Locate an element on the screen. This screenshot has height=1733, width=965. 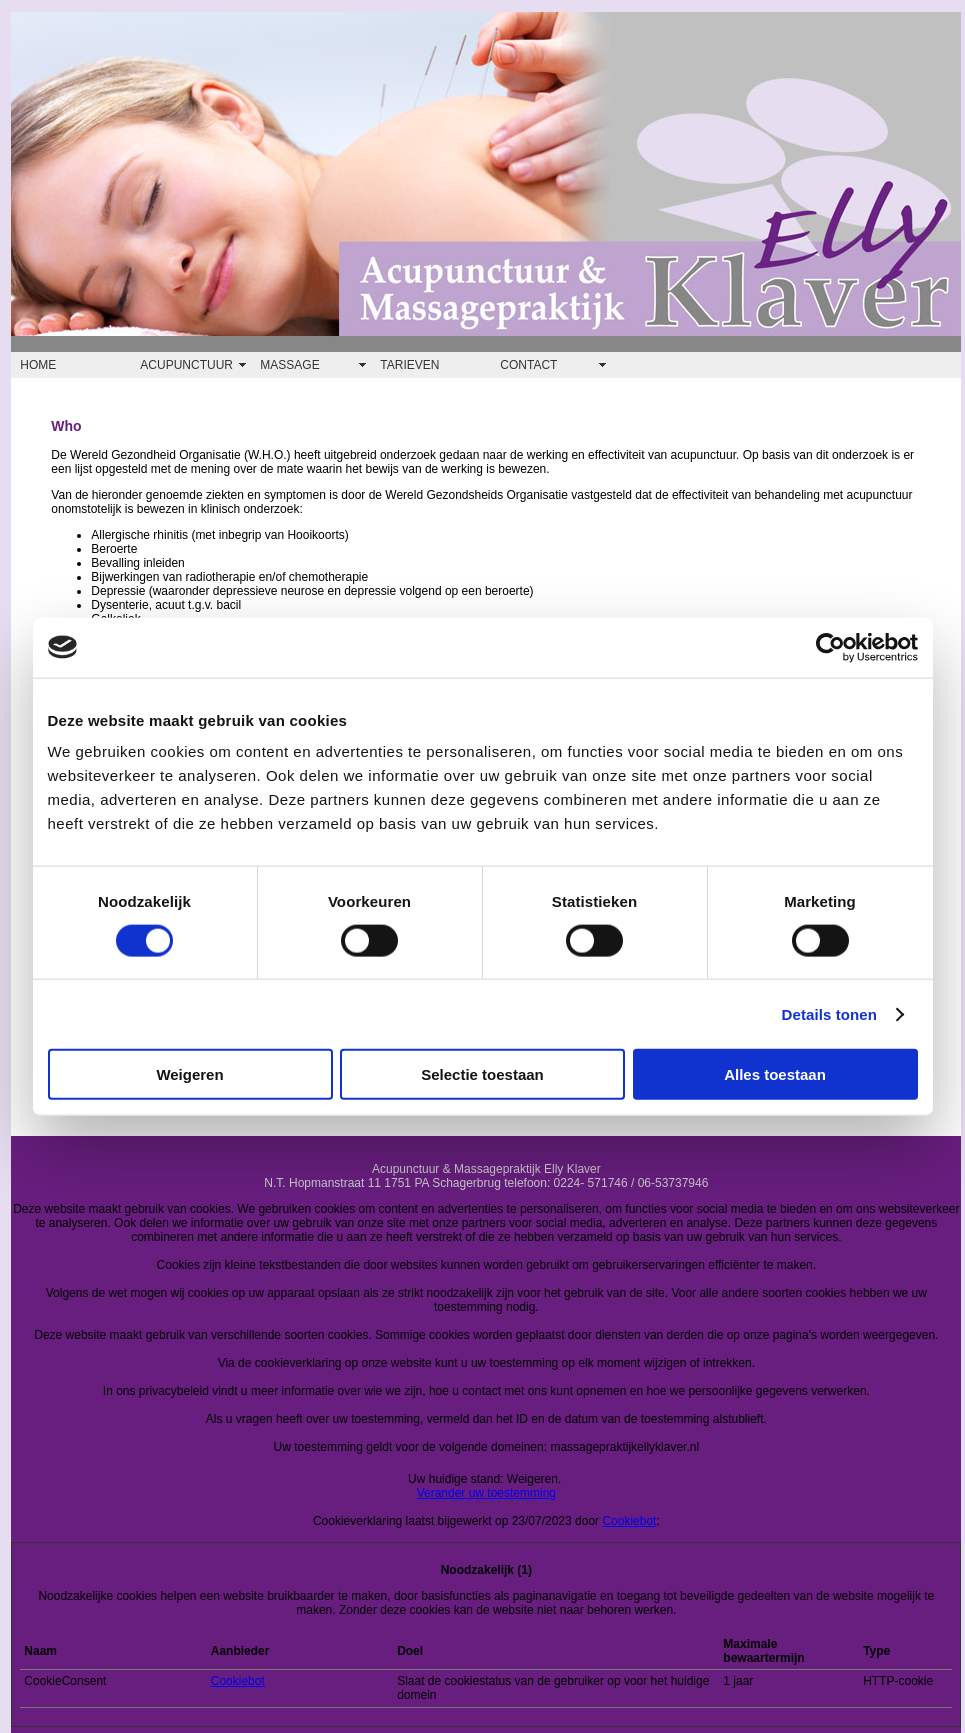
CONTACT is located at coordinates (528, 365).